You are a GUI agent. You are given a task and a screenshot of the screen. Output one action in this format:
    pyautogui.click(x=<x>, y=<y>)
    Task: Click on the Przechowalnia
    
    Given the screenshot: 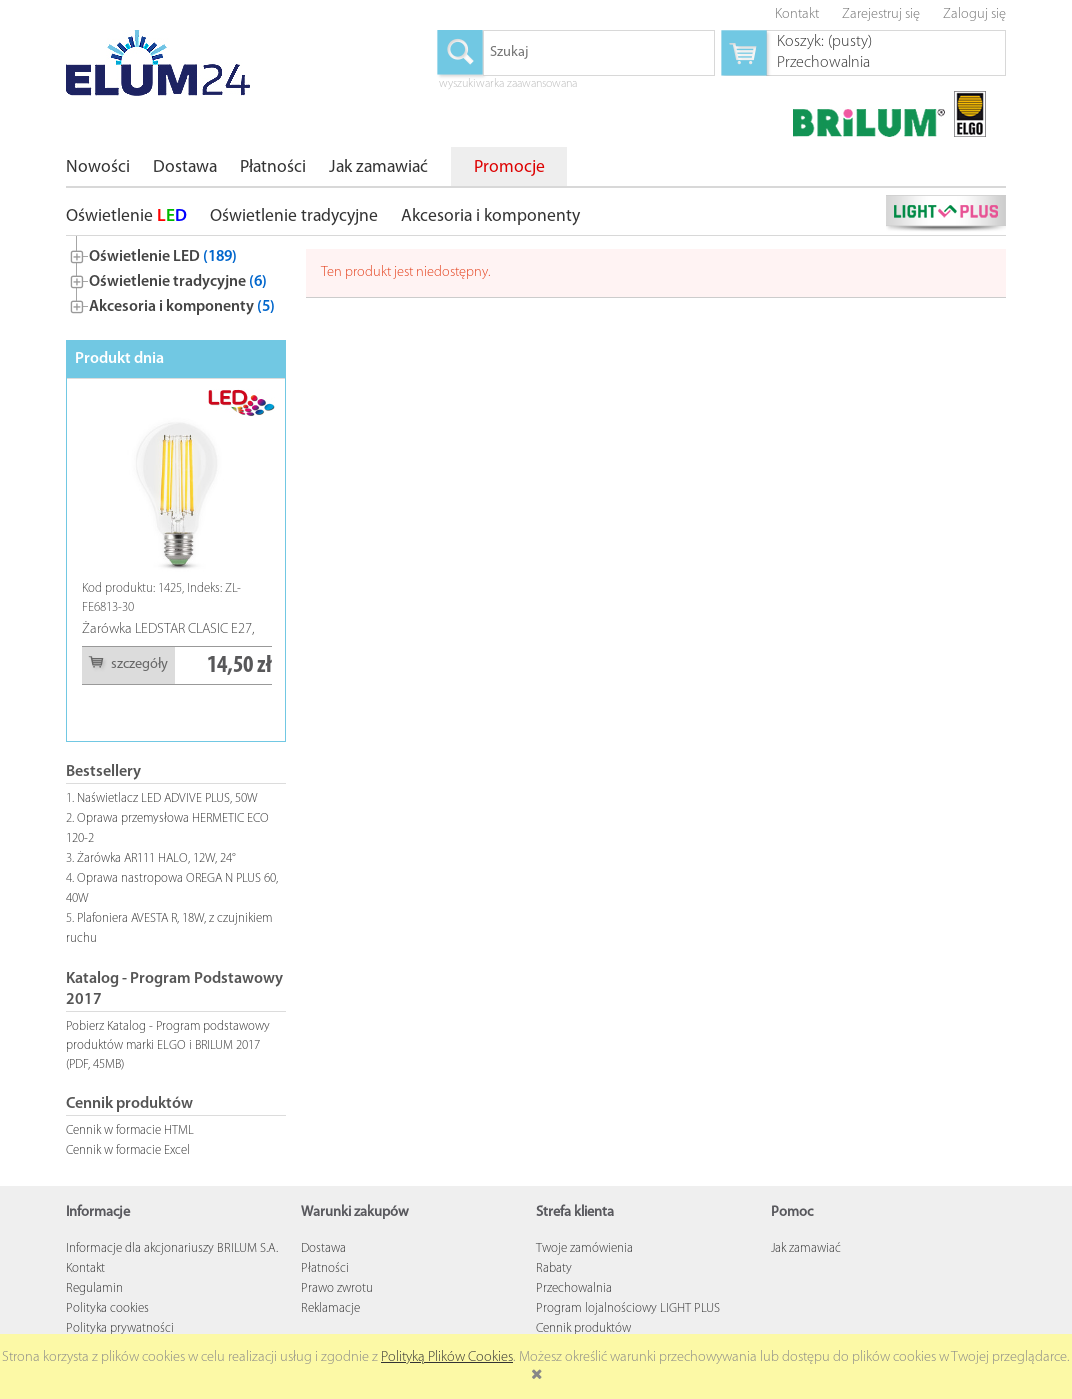 What is the action you would take?
    pyautogui.click(x=574, y=1288)
    